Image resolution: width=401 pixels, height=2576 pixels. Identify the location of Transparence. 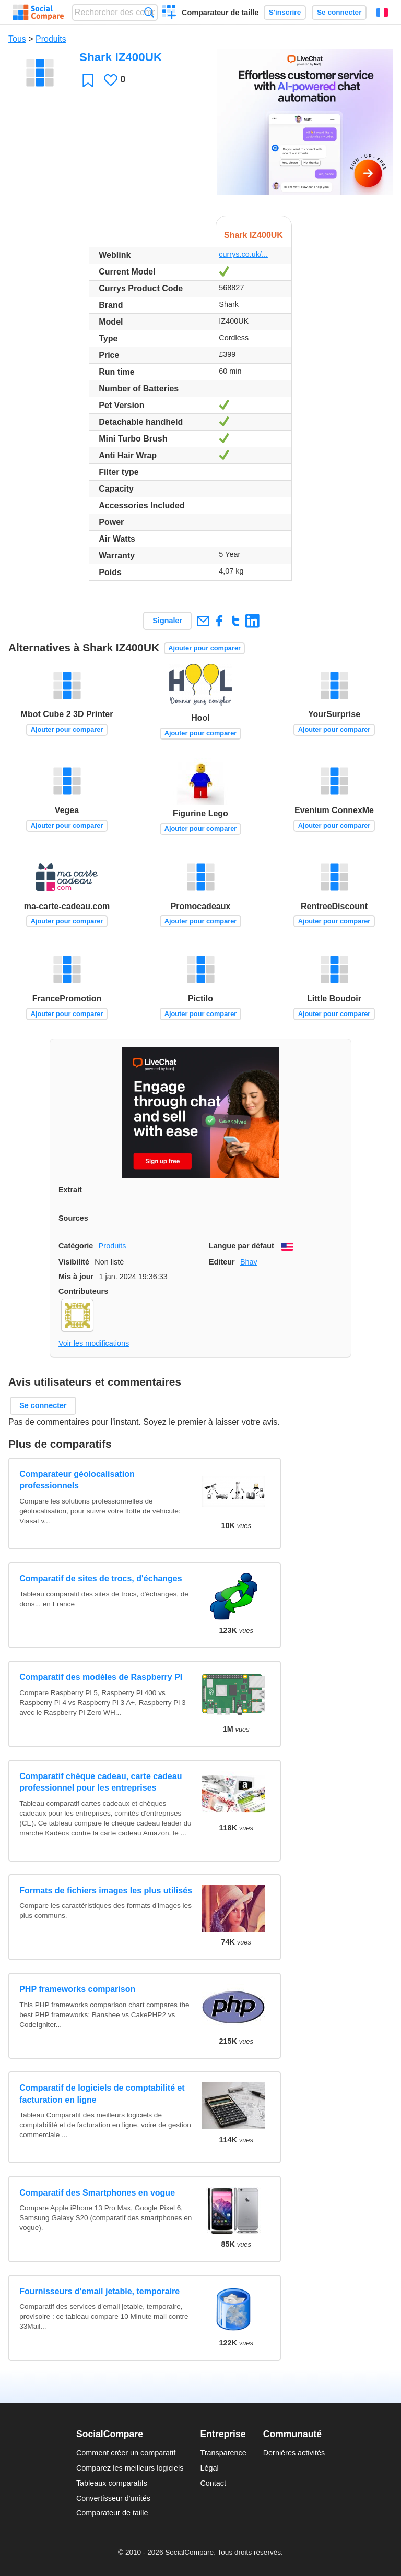
(223, 2453).